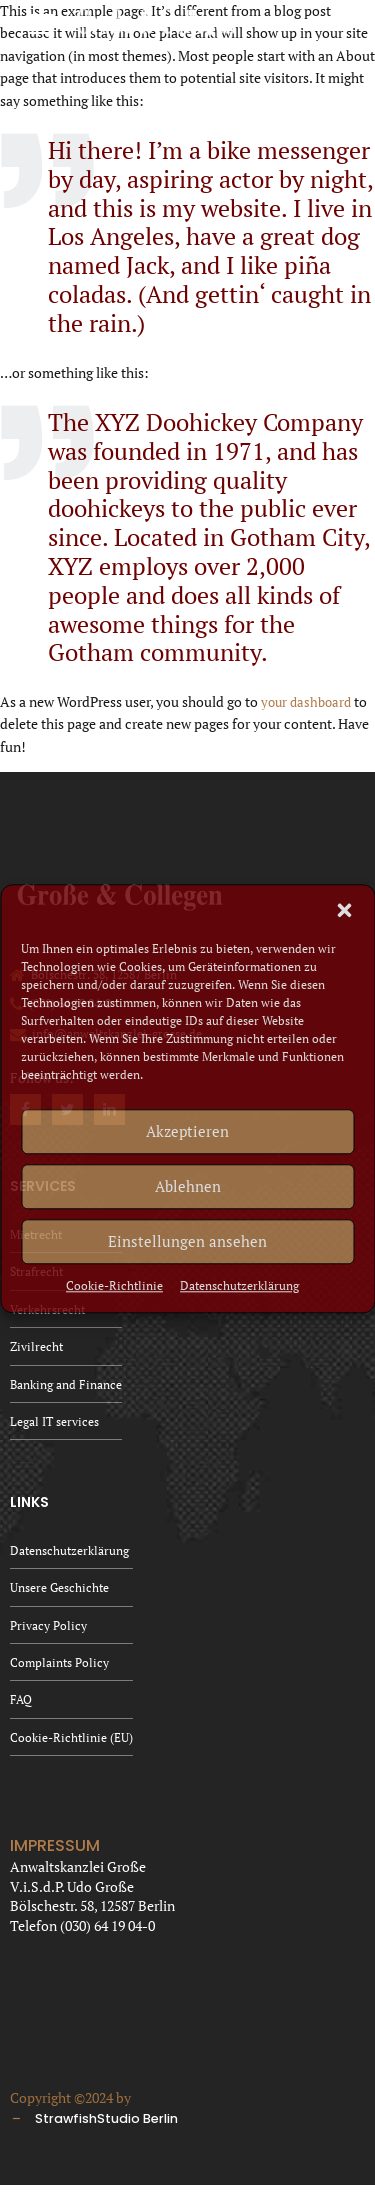  Describe the element at coordinates (71, 1748) in the screenshot. I see `Cookie-Richtlinie (EU)` at that location.